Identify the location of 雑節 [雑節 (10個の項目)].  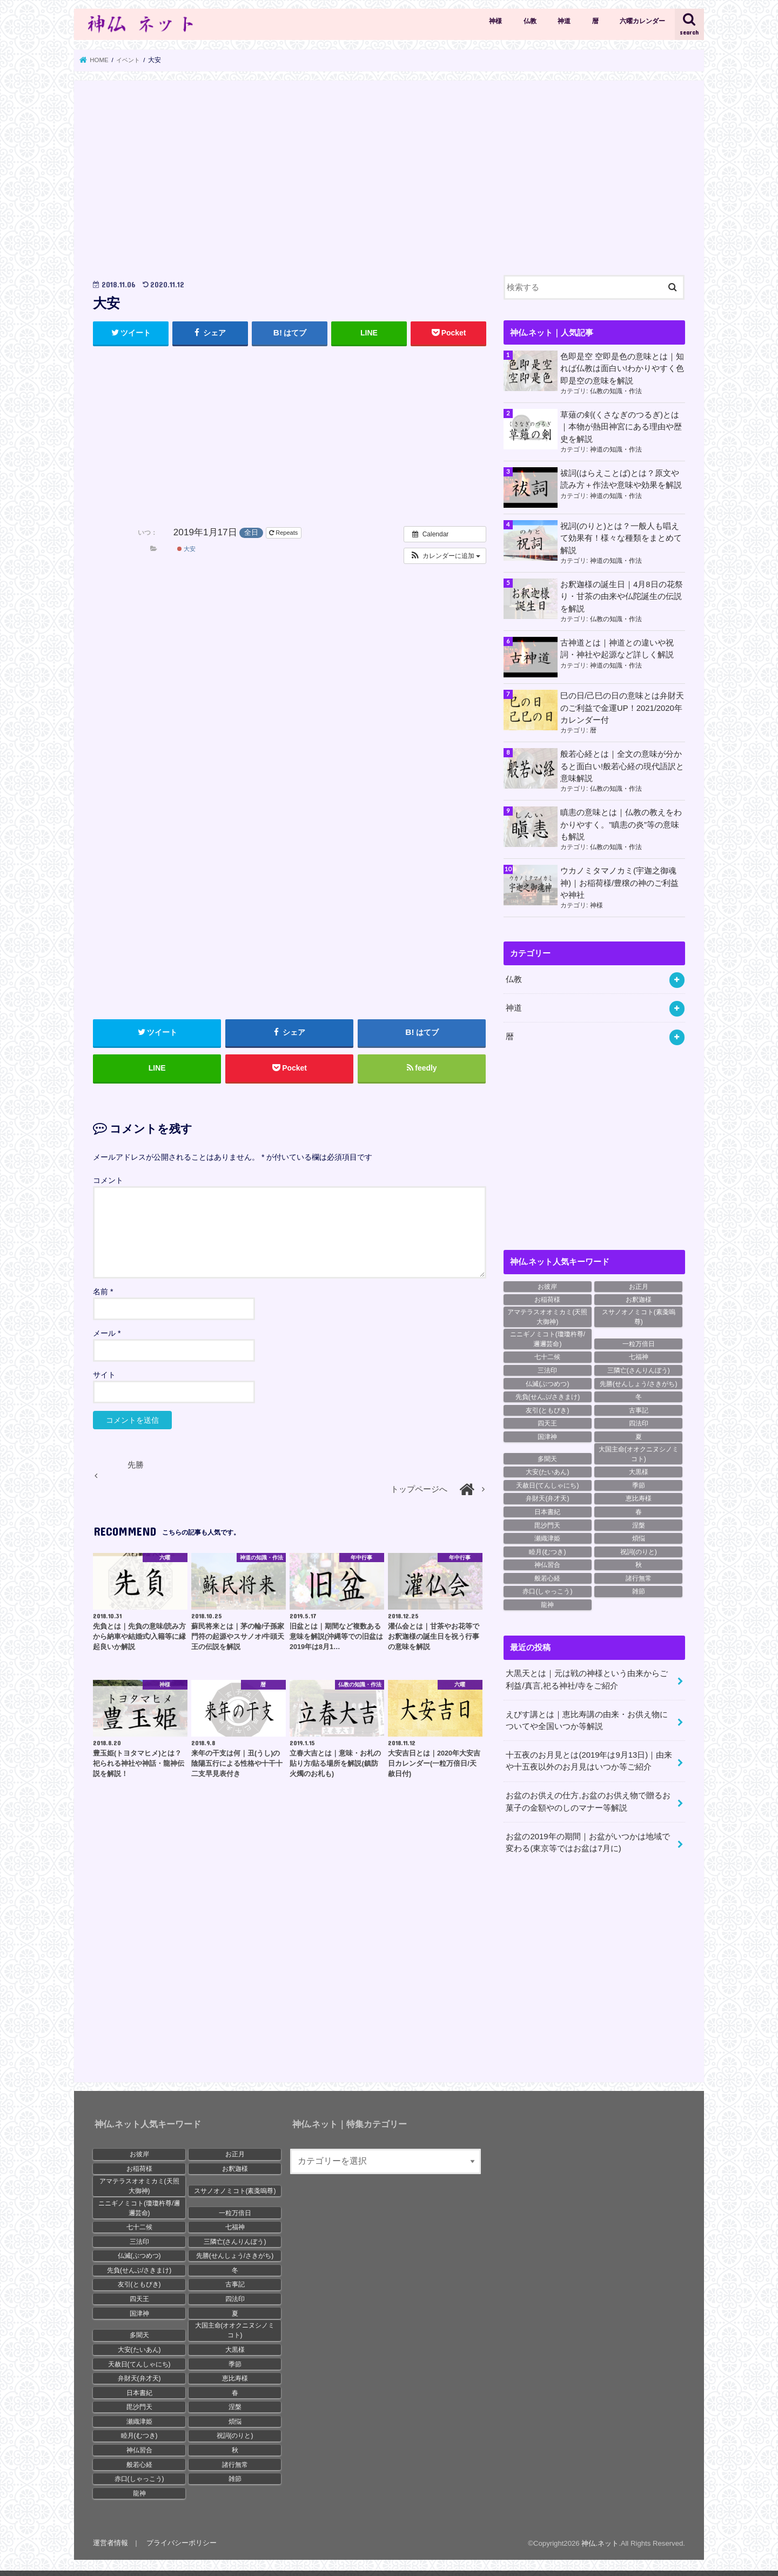
(638, 1590).